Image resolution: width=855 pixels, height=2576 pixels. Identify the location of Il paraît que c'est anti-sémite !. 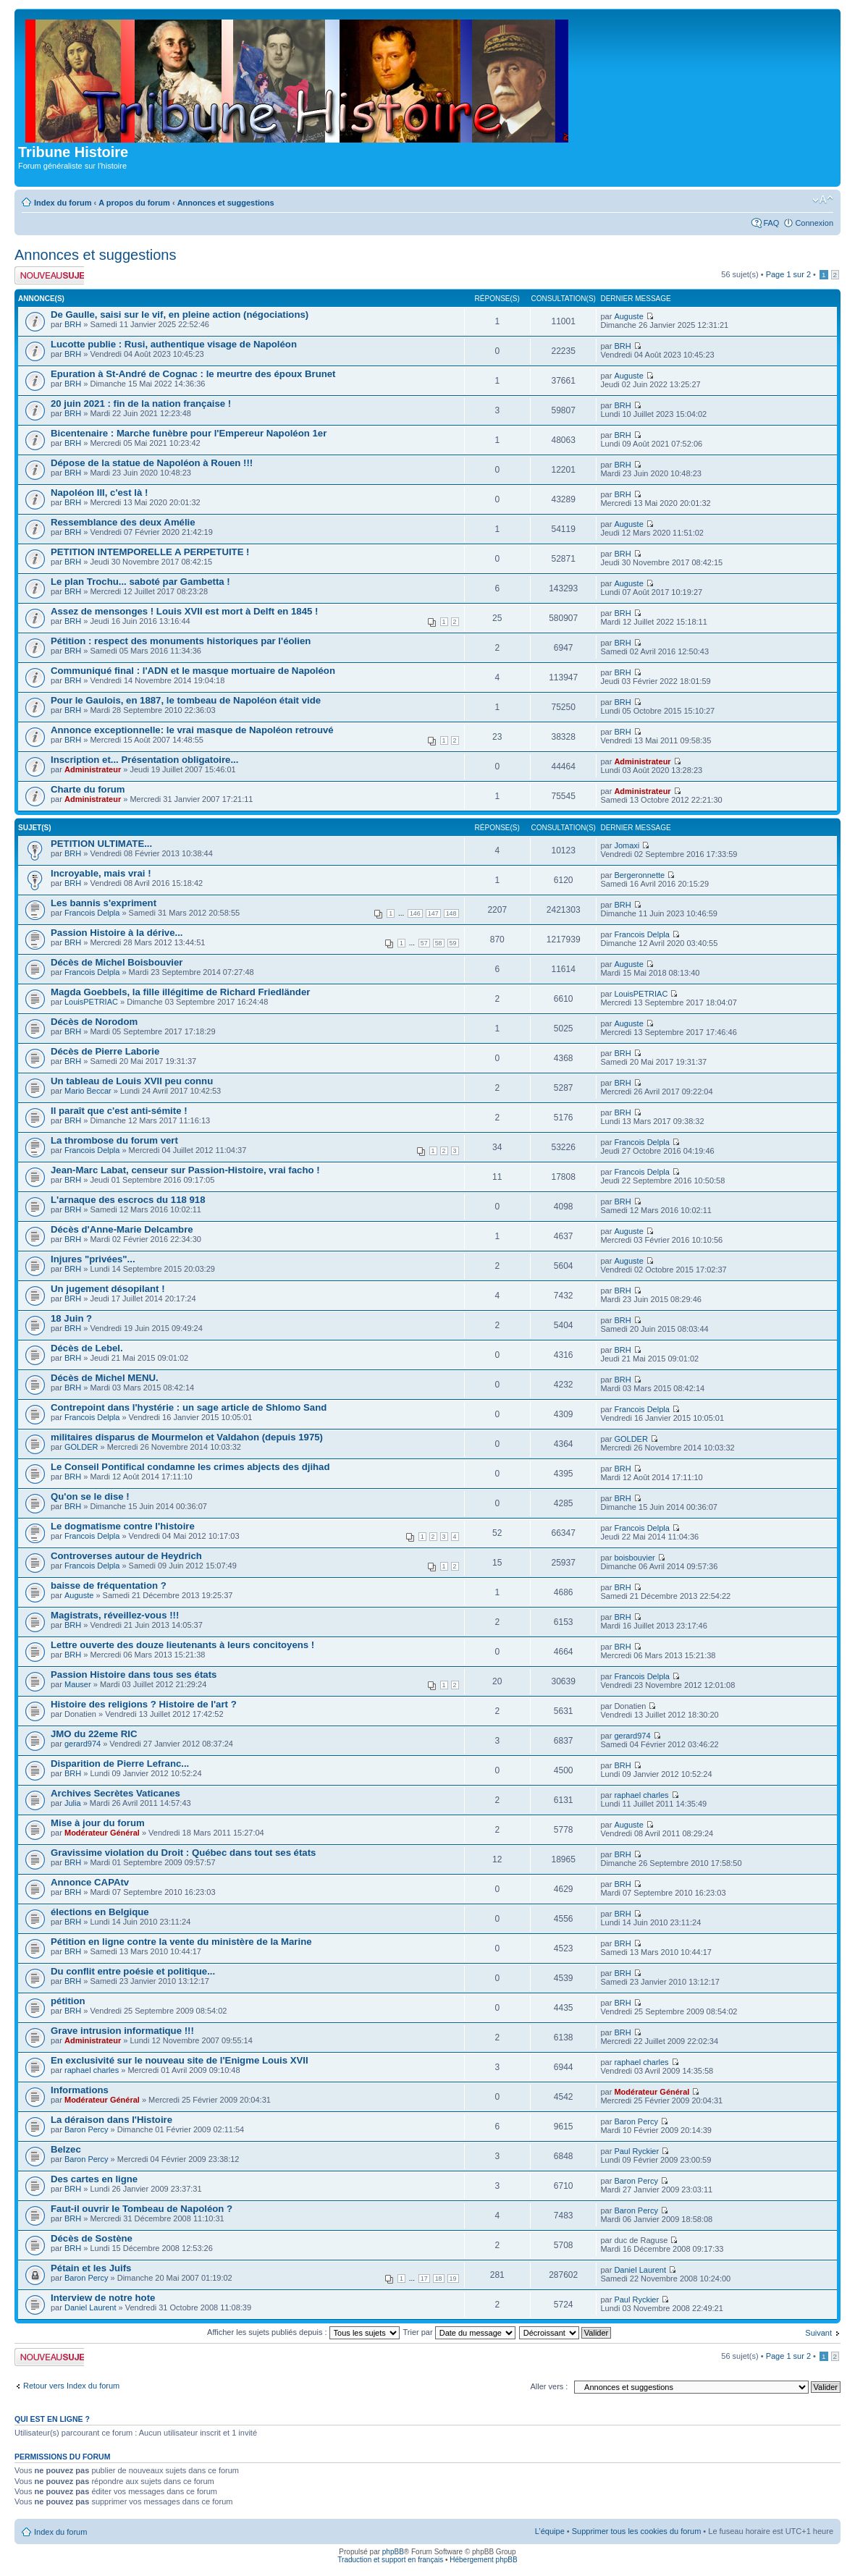
(119, 1110).